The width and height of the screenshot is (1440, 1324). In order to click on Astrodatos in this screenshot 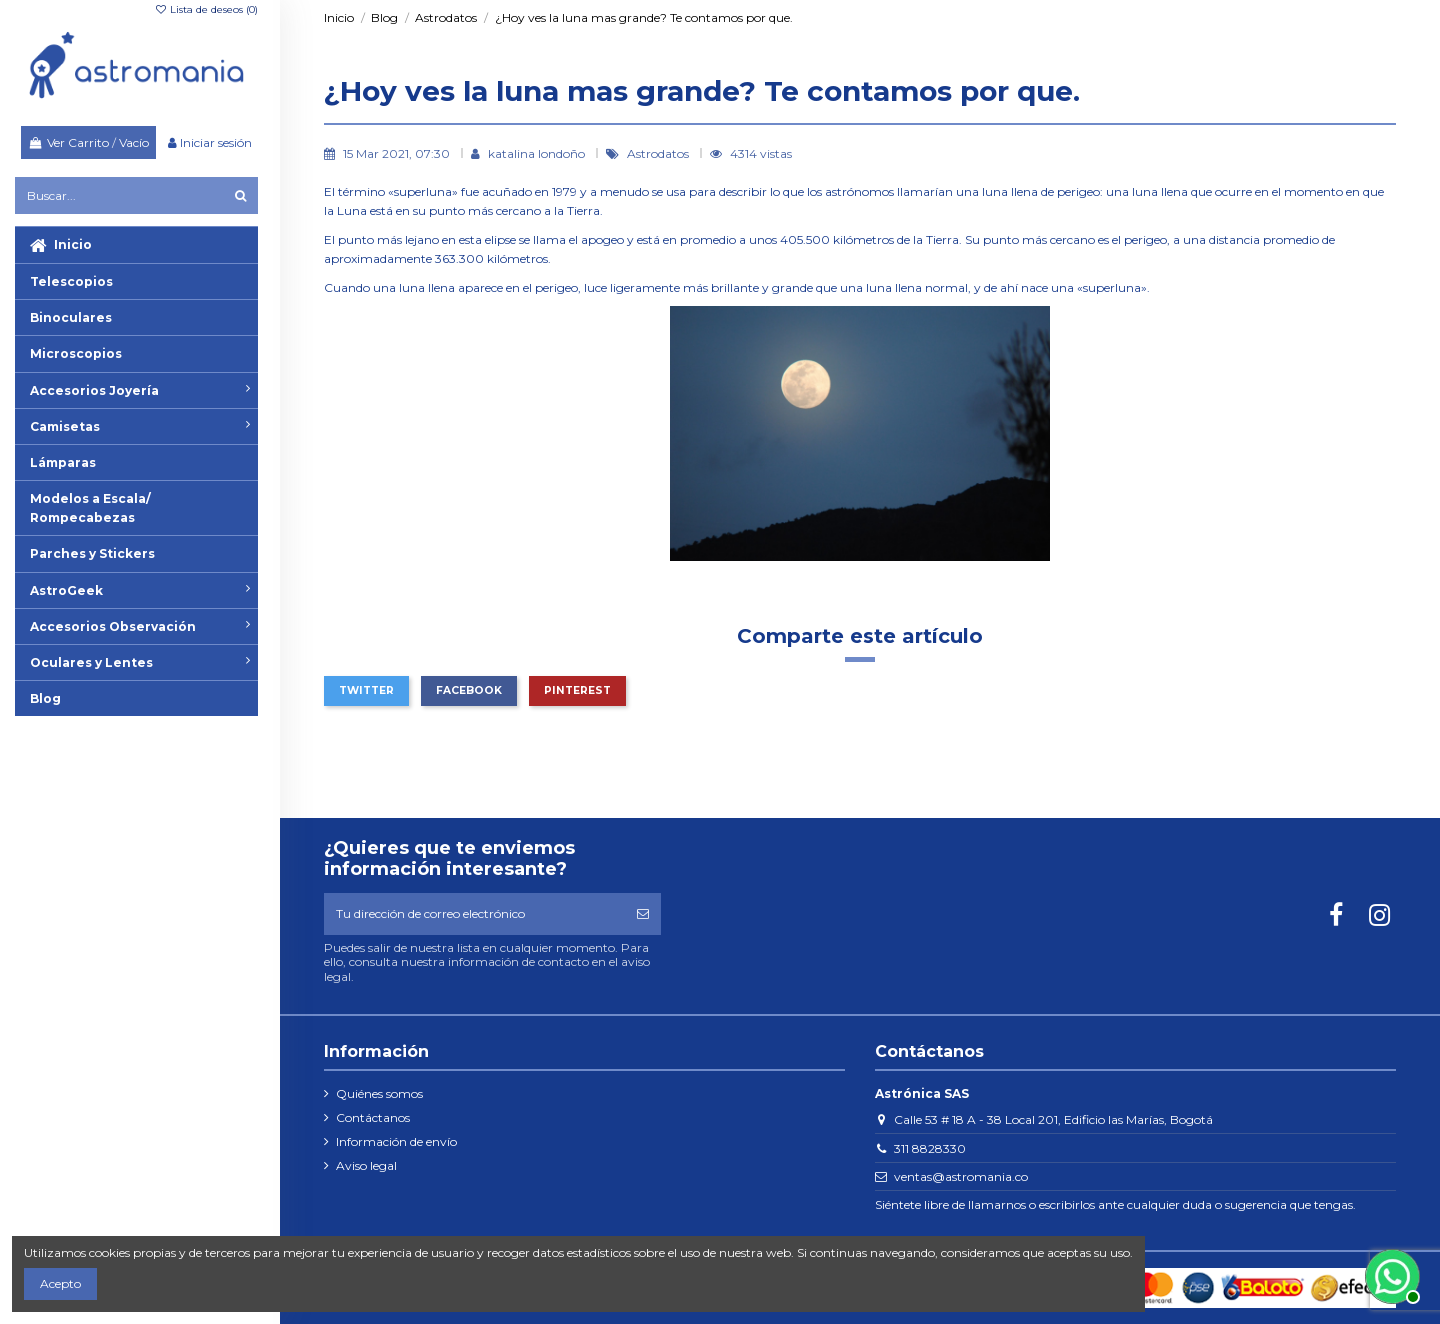, I will do `click(659, 153)`.